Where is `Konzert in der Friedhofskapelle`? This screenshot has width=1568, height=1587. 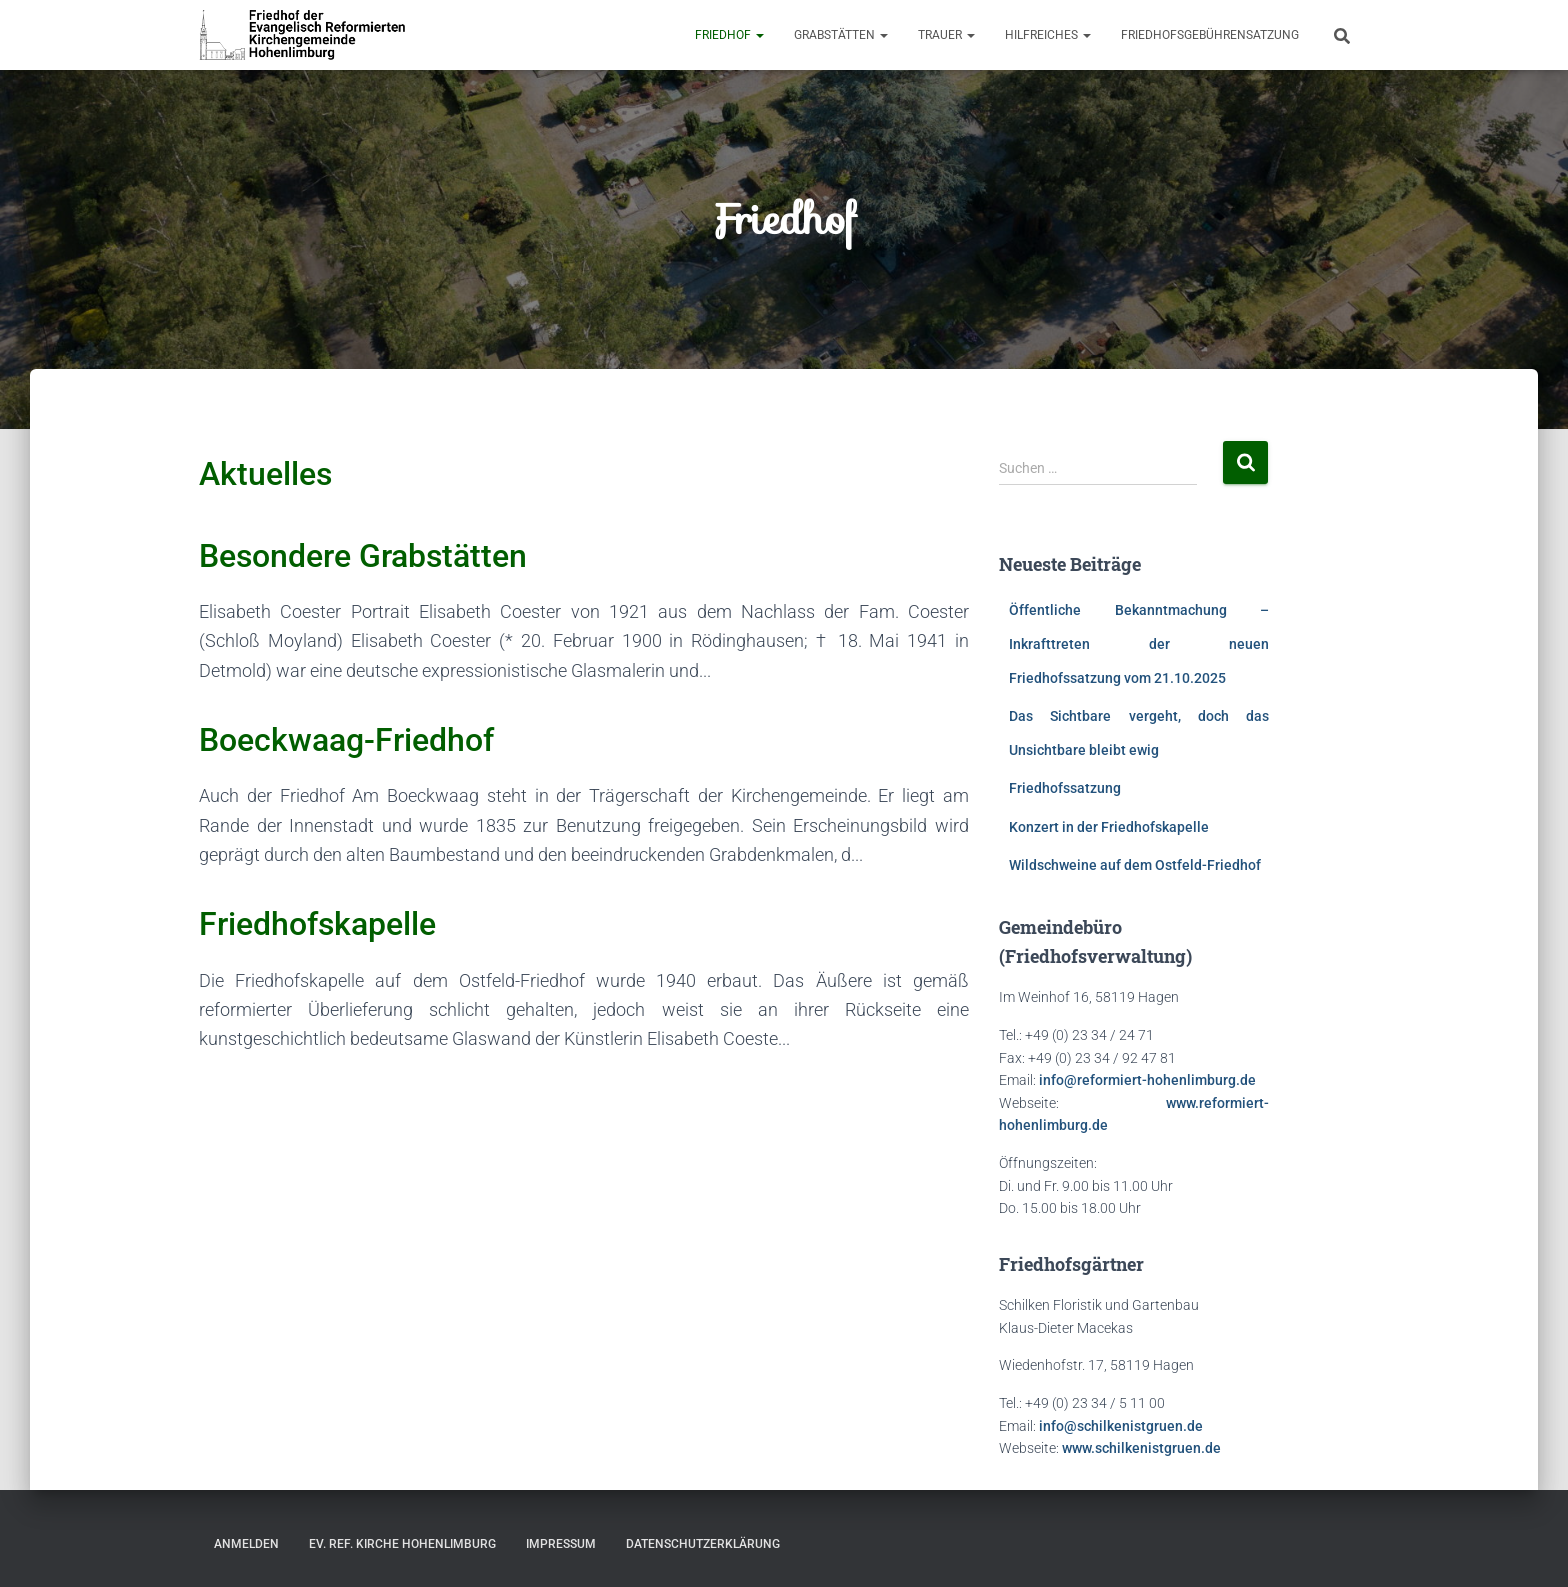 Konzert in der Friedhofskapelle is located at coordinates (1109, 827).